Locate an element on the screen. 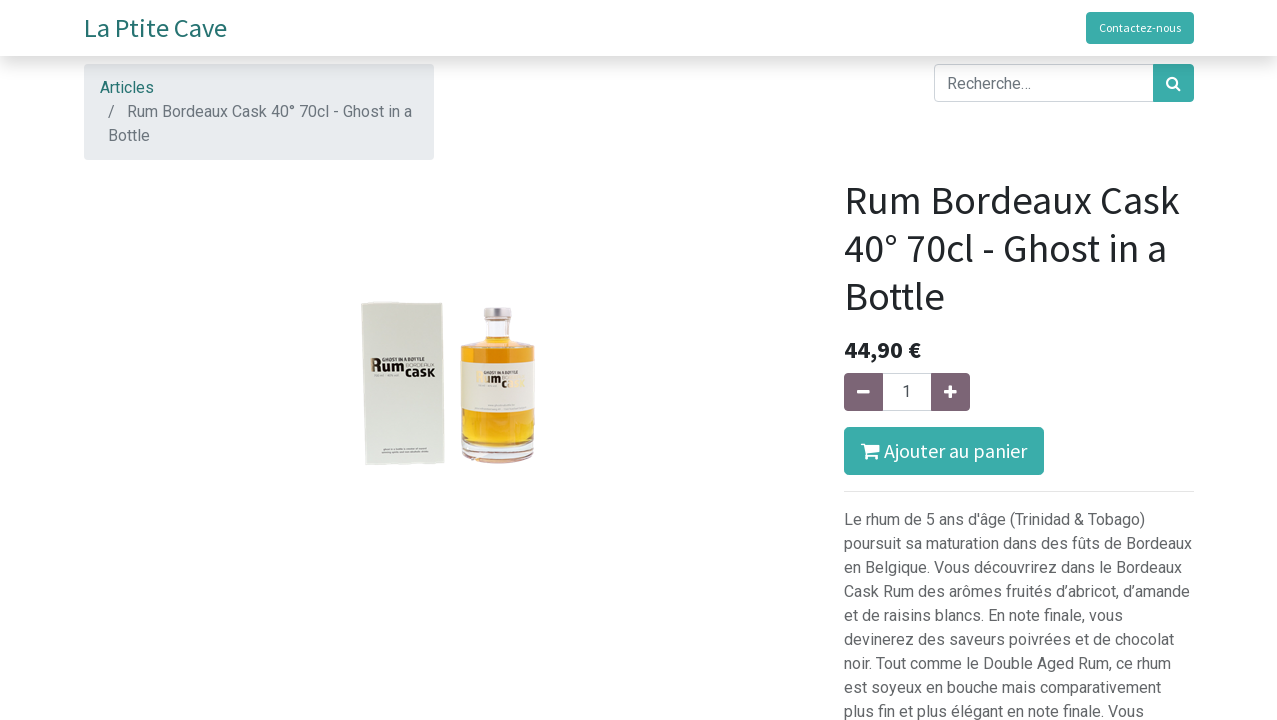 The height and width of the screenshot is (720, 1277). Ajouter au panier [button] is located at coordinates (944, 450).